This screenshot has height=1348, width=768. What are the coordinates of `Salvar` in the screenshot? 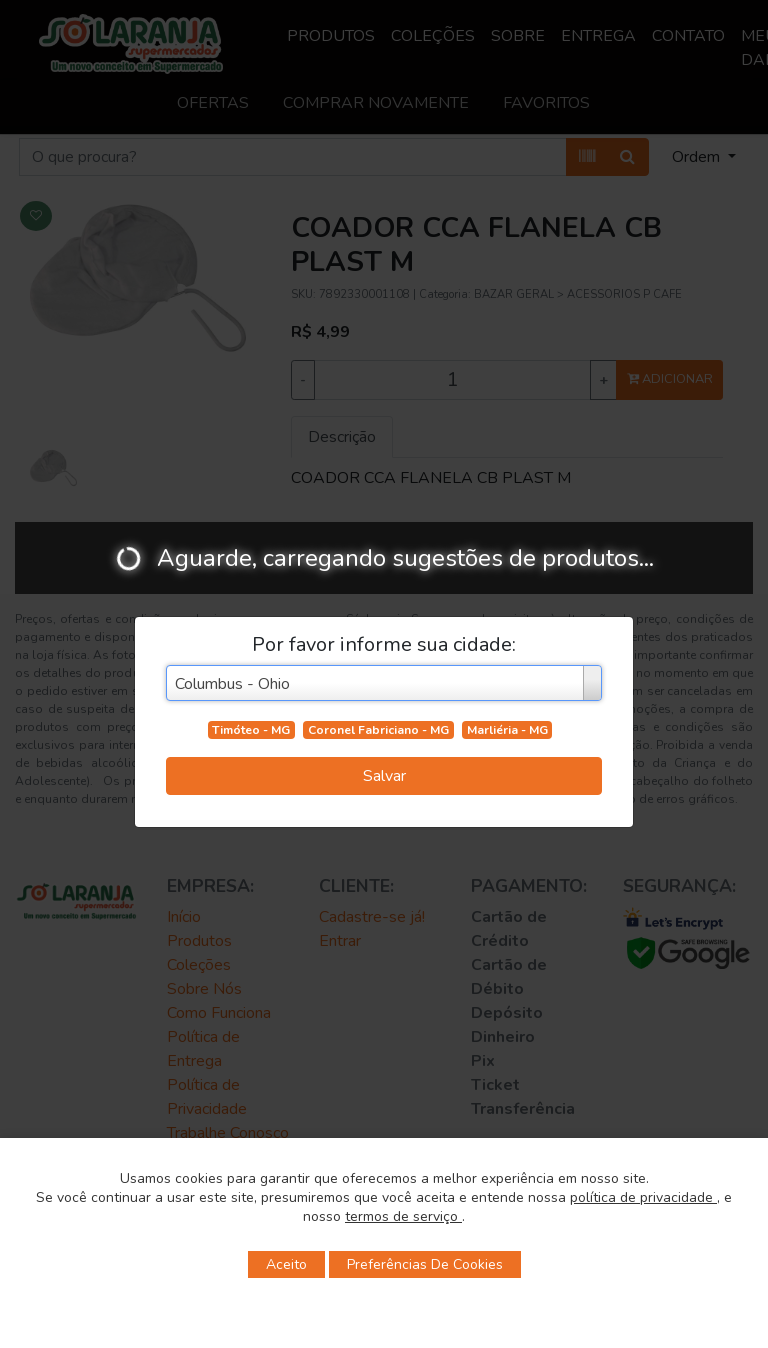 It's located at (384, 776).